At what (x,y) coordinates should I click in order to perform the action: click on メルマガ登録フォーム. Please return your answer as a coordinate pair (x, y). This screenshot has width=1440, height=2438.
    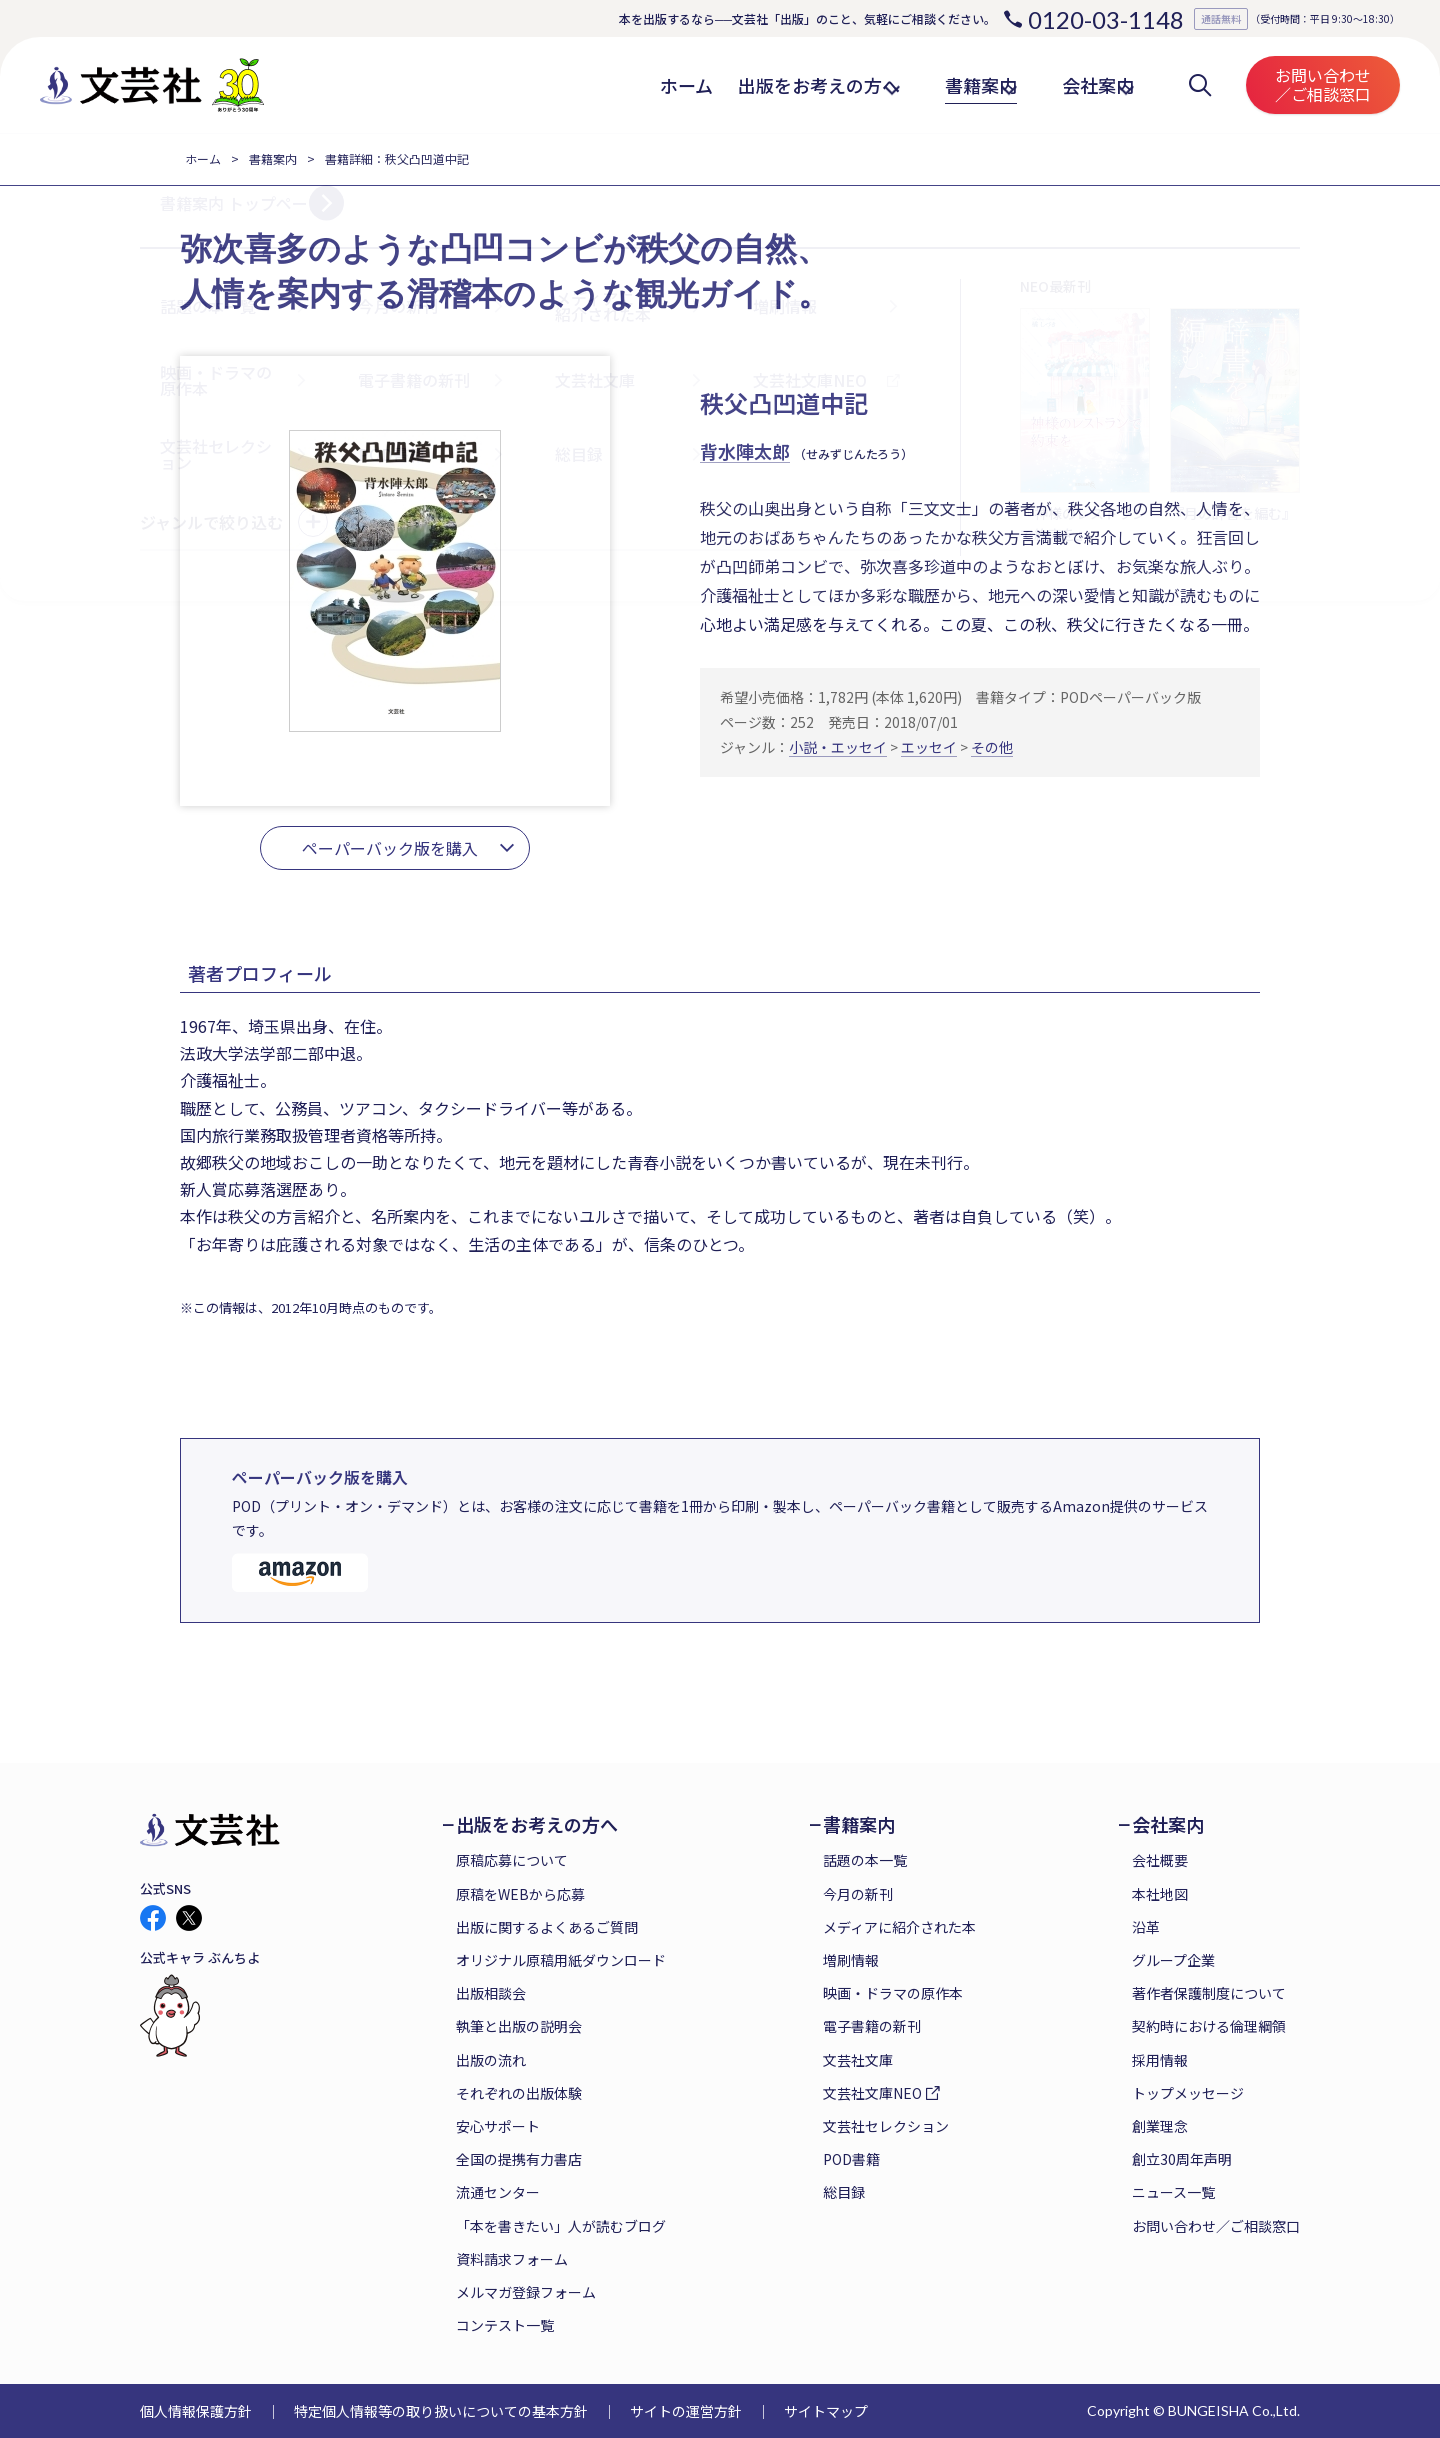
    Looking at the image, I should click on (526, 2292).